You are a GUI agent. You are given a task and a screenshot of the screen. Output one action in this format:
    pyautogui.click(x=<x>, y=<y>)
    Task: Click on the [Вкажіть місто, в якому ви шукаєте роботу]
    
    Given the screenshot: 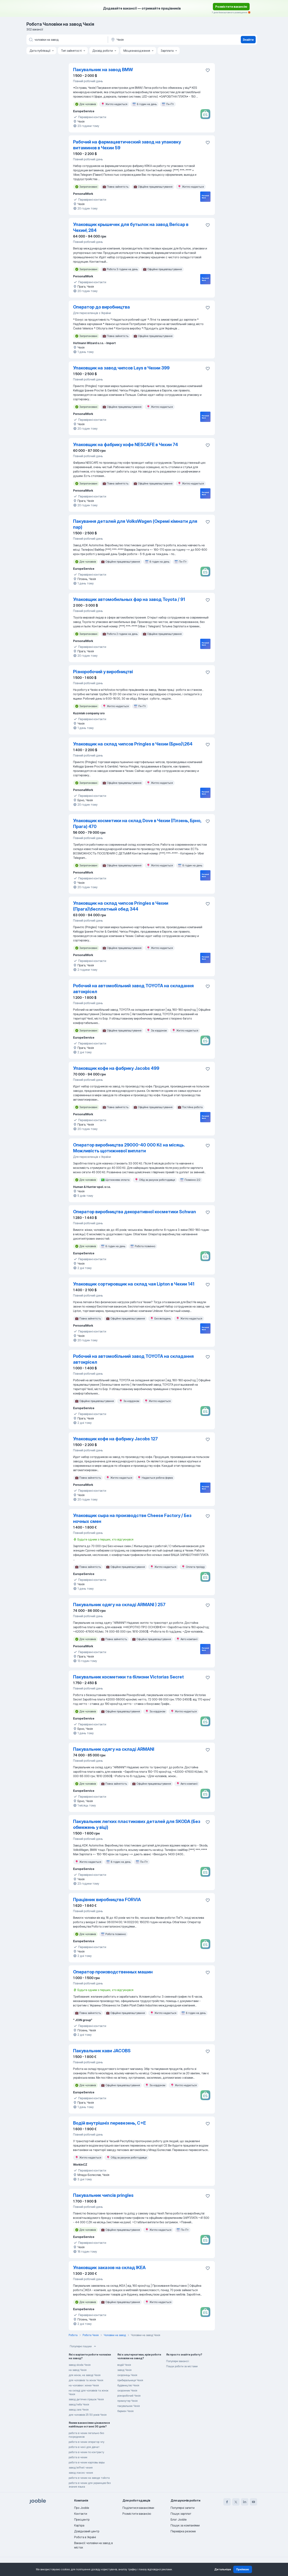 What is the action you would take?
    pyautogui.click(x=149, y=39)
    